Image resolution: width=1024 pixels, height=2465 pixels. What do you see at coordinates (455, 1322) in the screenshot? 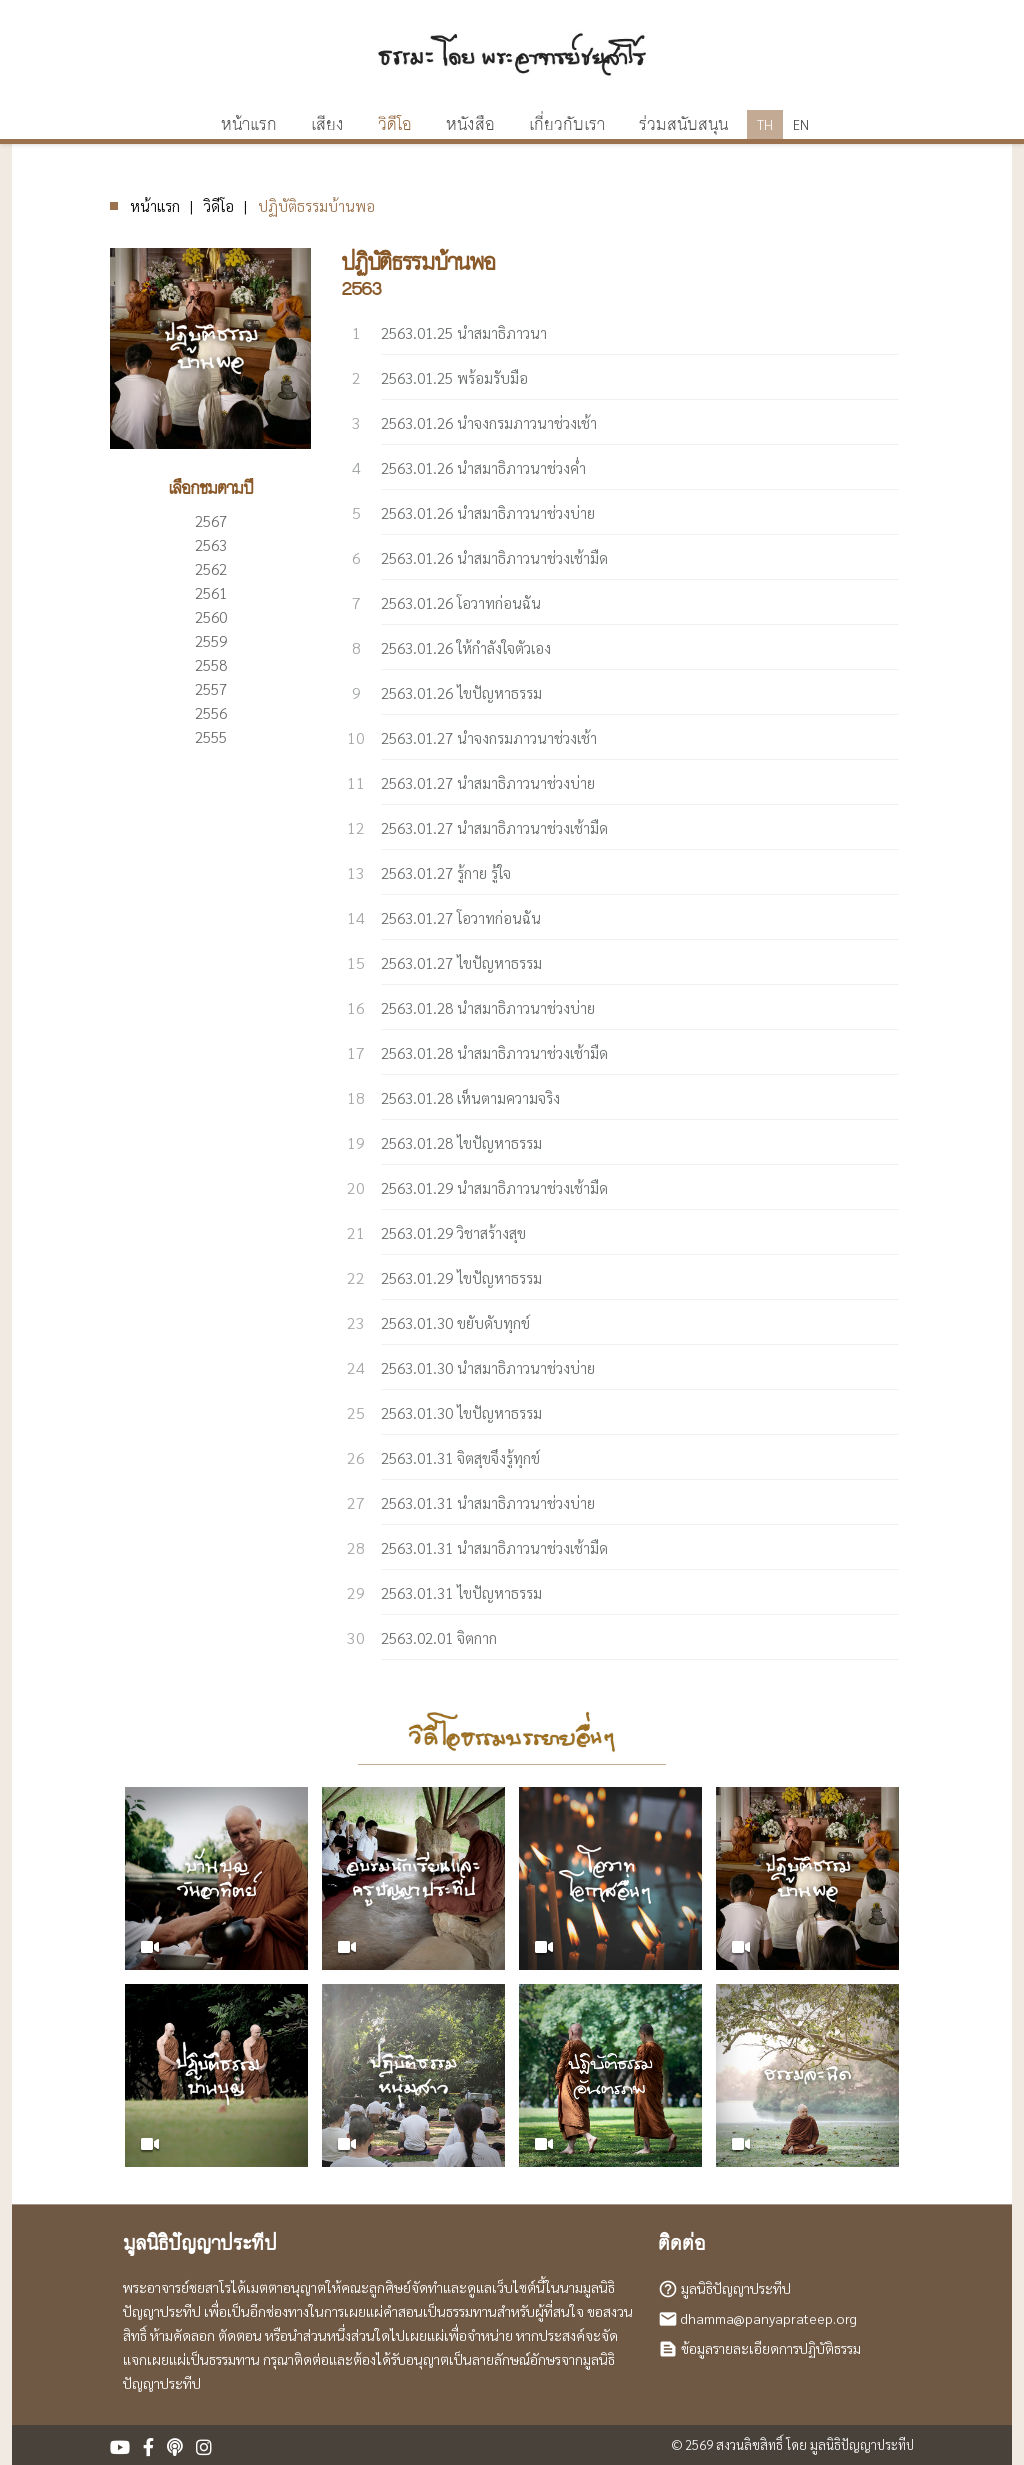
I see `2563.01.30 ขยับดับทุกข์` at bounding box center [455, 1322].